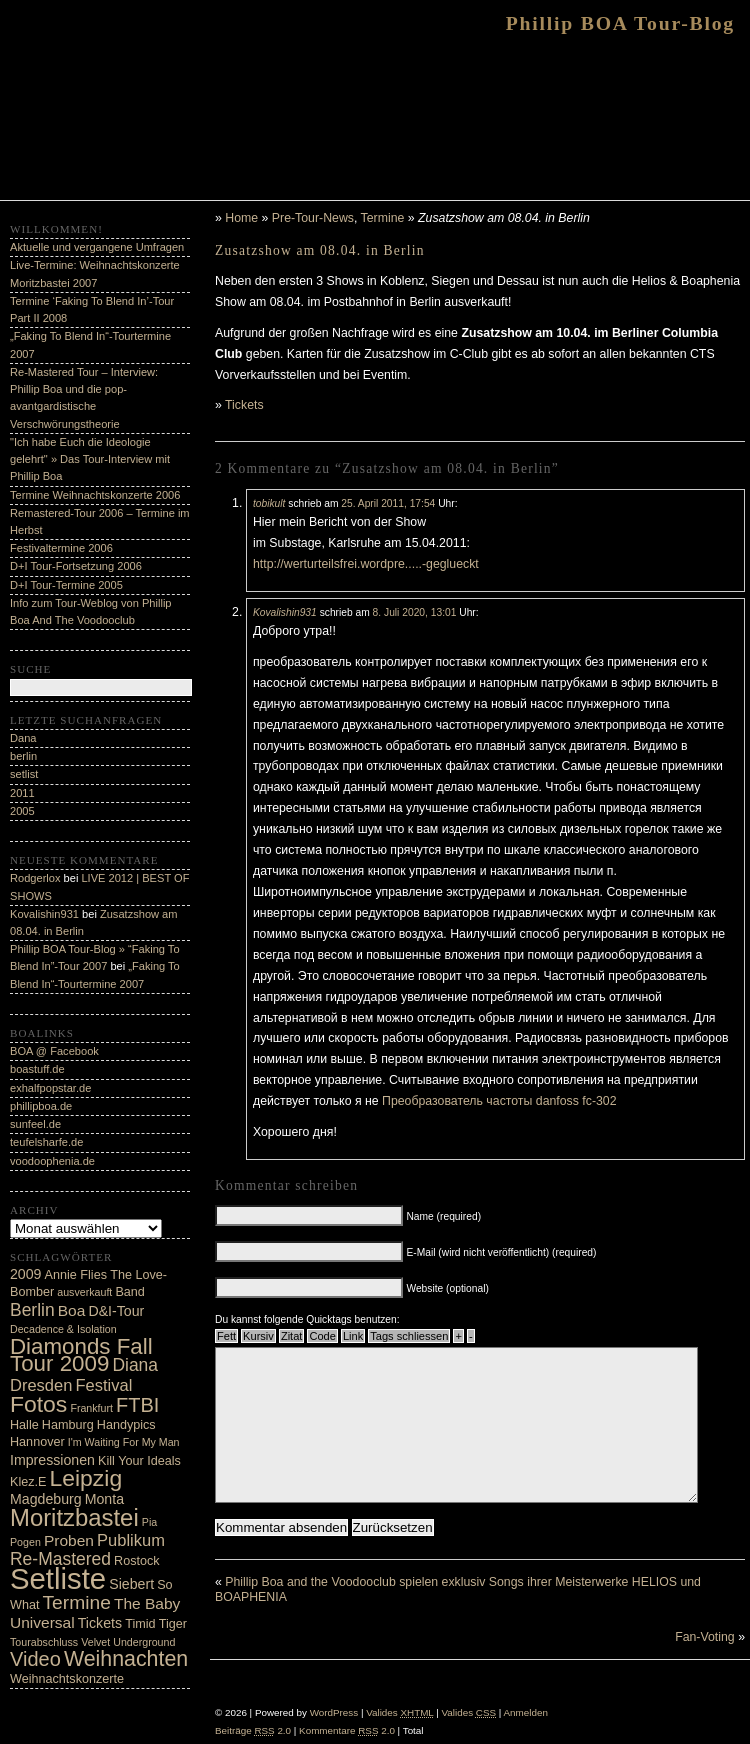 This screenshot has height=1744, width=750. Describe the element at coordinates (60, 1559) in the screenshot. I see `Re-Mastered [Re-Mastered (8 Einträge)]` at that location.